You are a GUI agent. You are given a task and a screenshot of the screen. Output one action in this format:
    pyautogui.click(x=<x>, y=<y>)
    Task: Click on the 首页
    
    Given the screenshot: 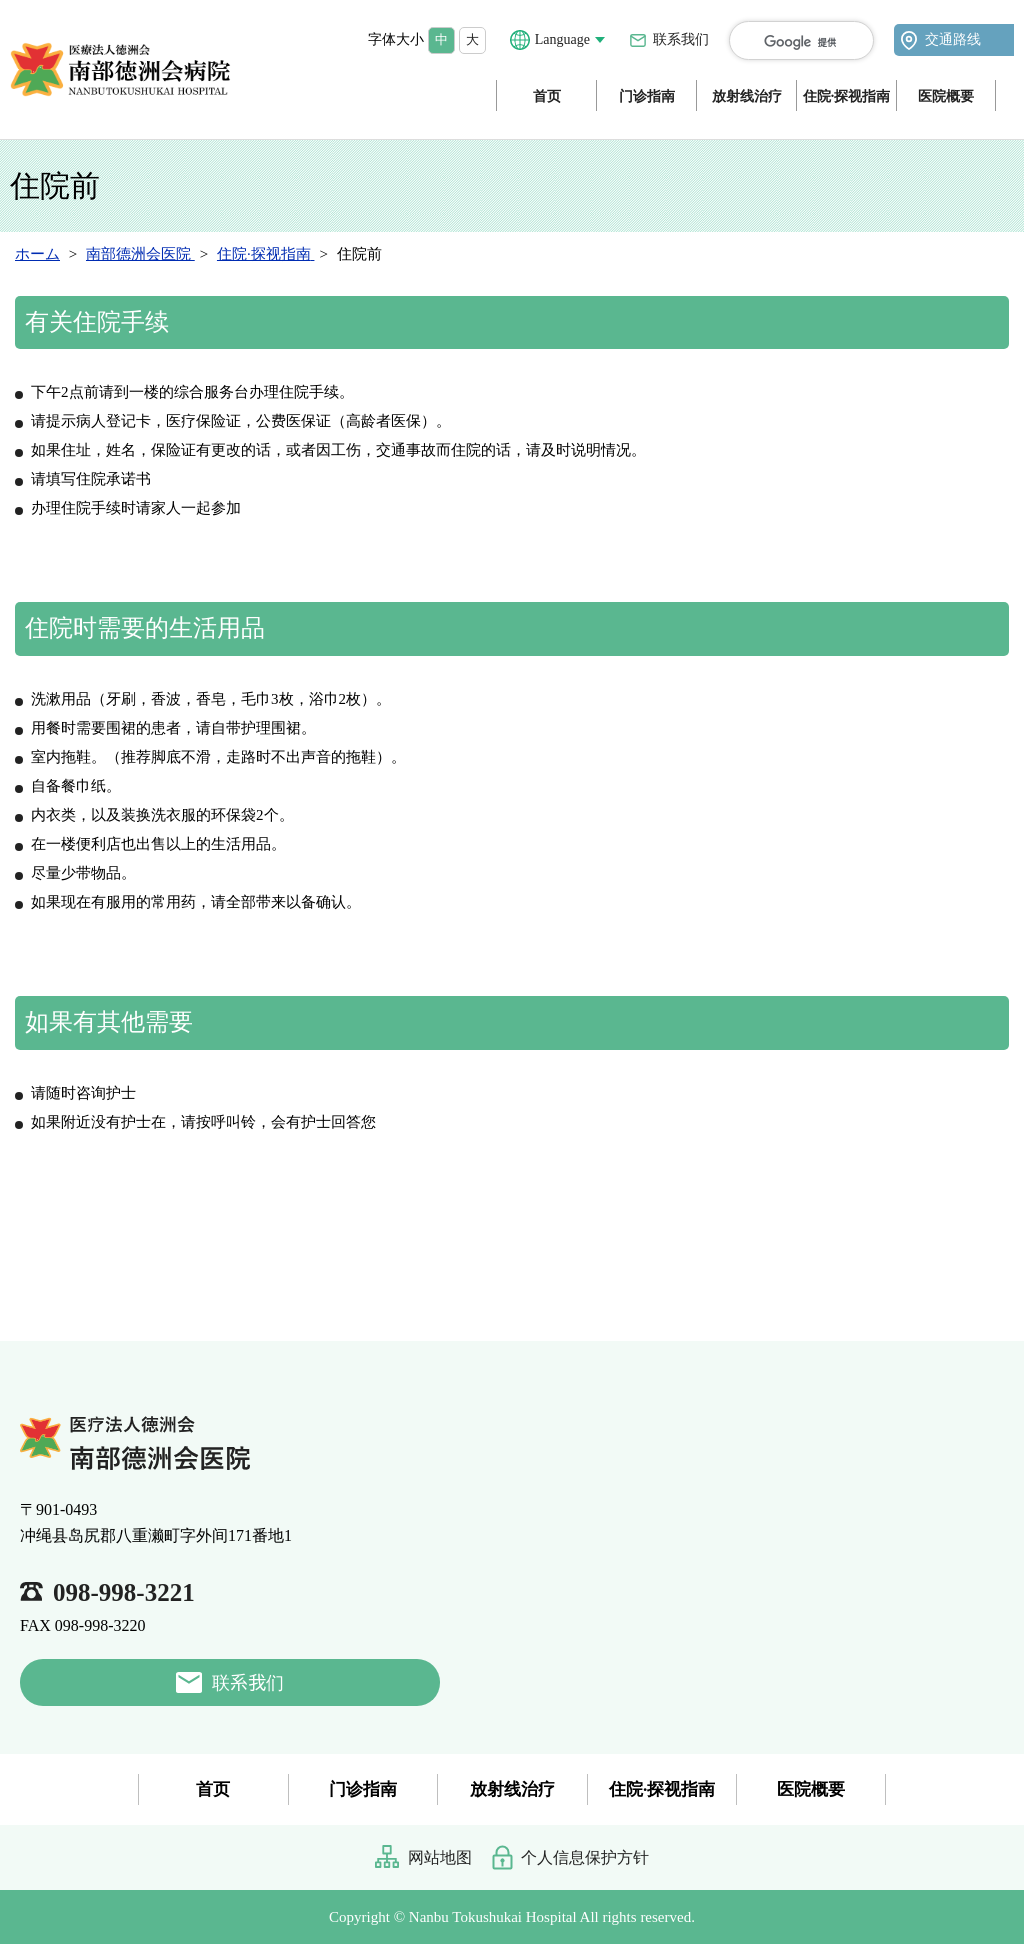 What is the action you would take?
    pyautogui.click(x=547, y=96)
    